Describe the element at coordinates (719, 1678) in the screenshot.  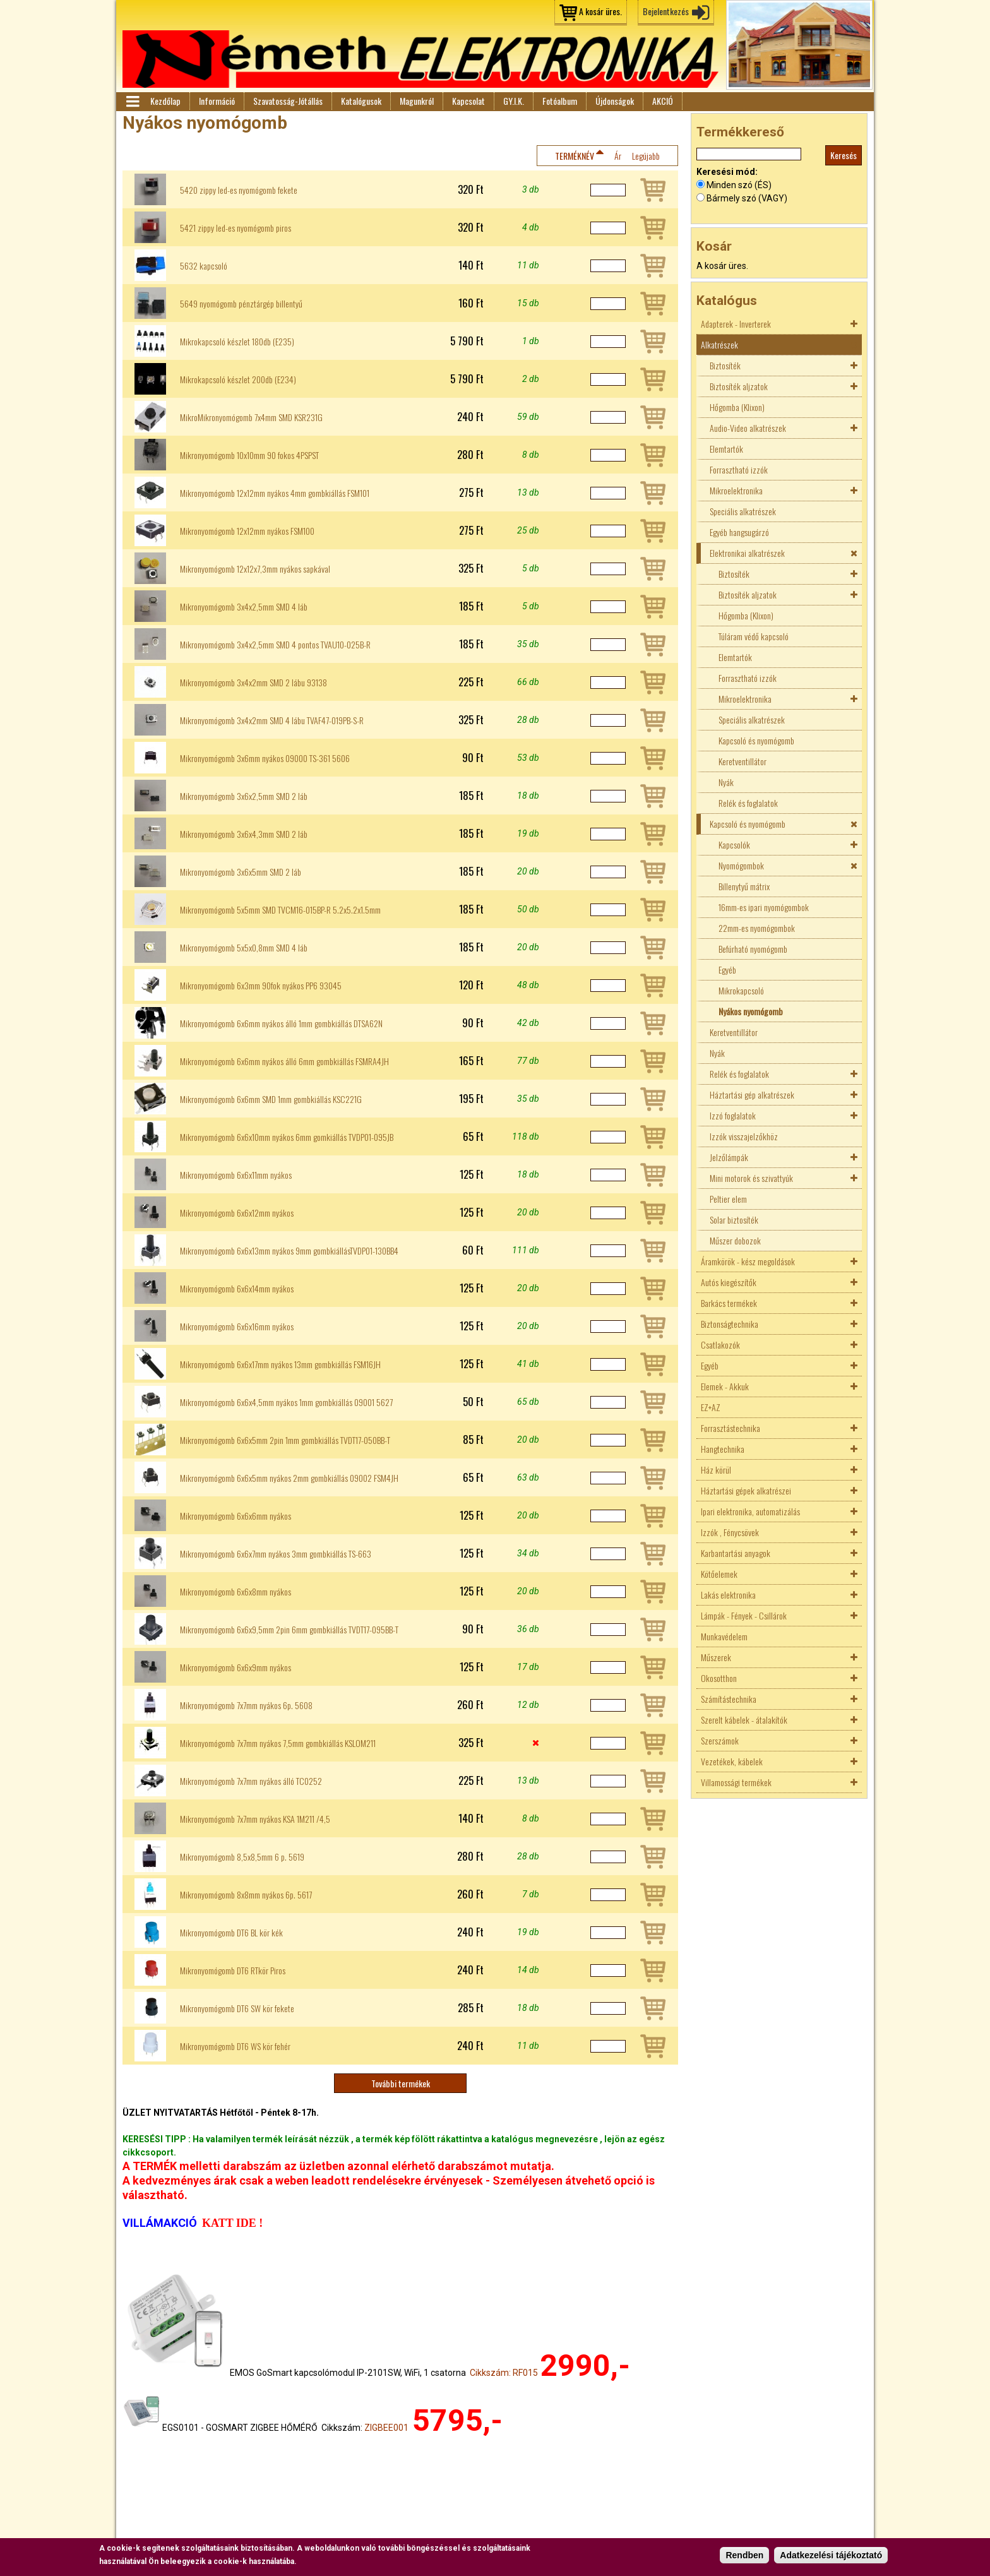
I see `Okosotthon` at that location.